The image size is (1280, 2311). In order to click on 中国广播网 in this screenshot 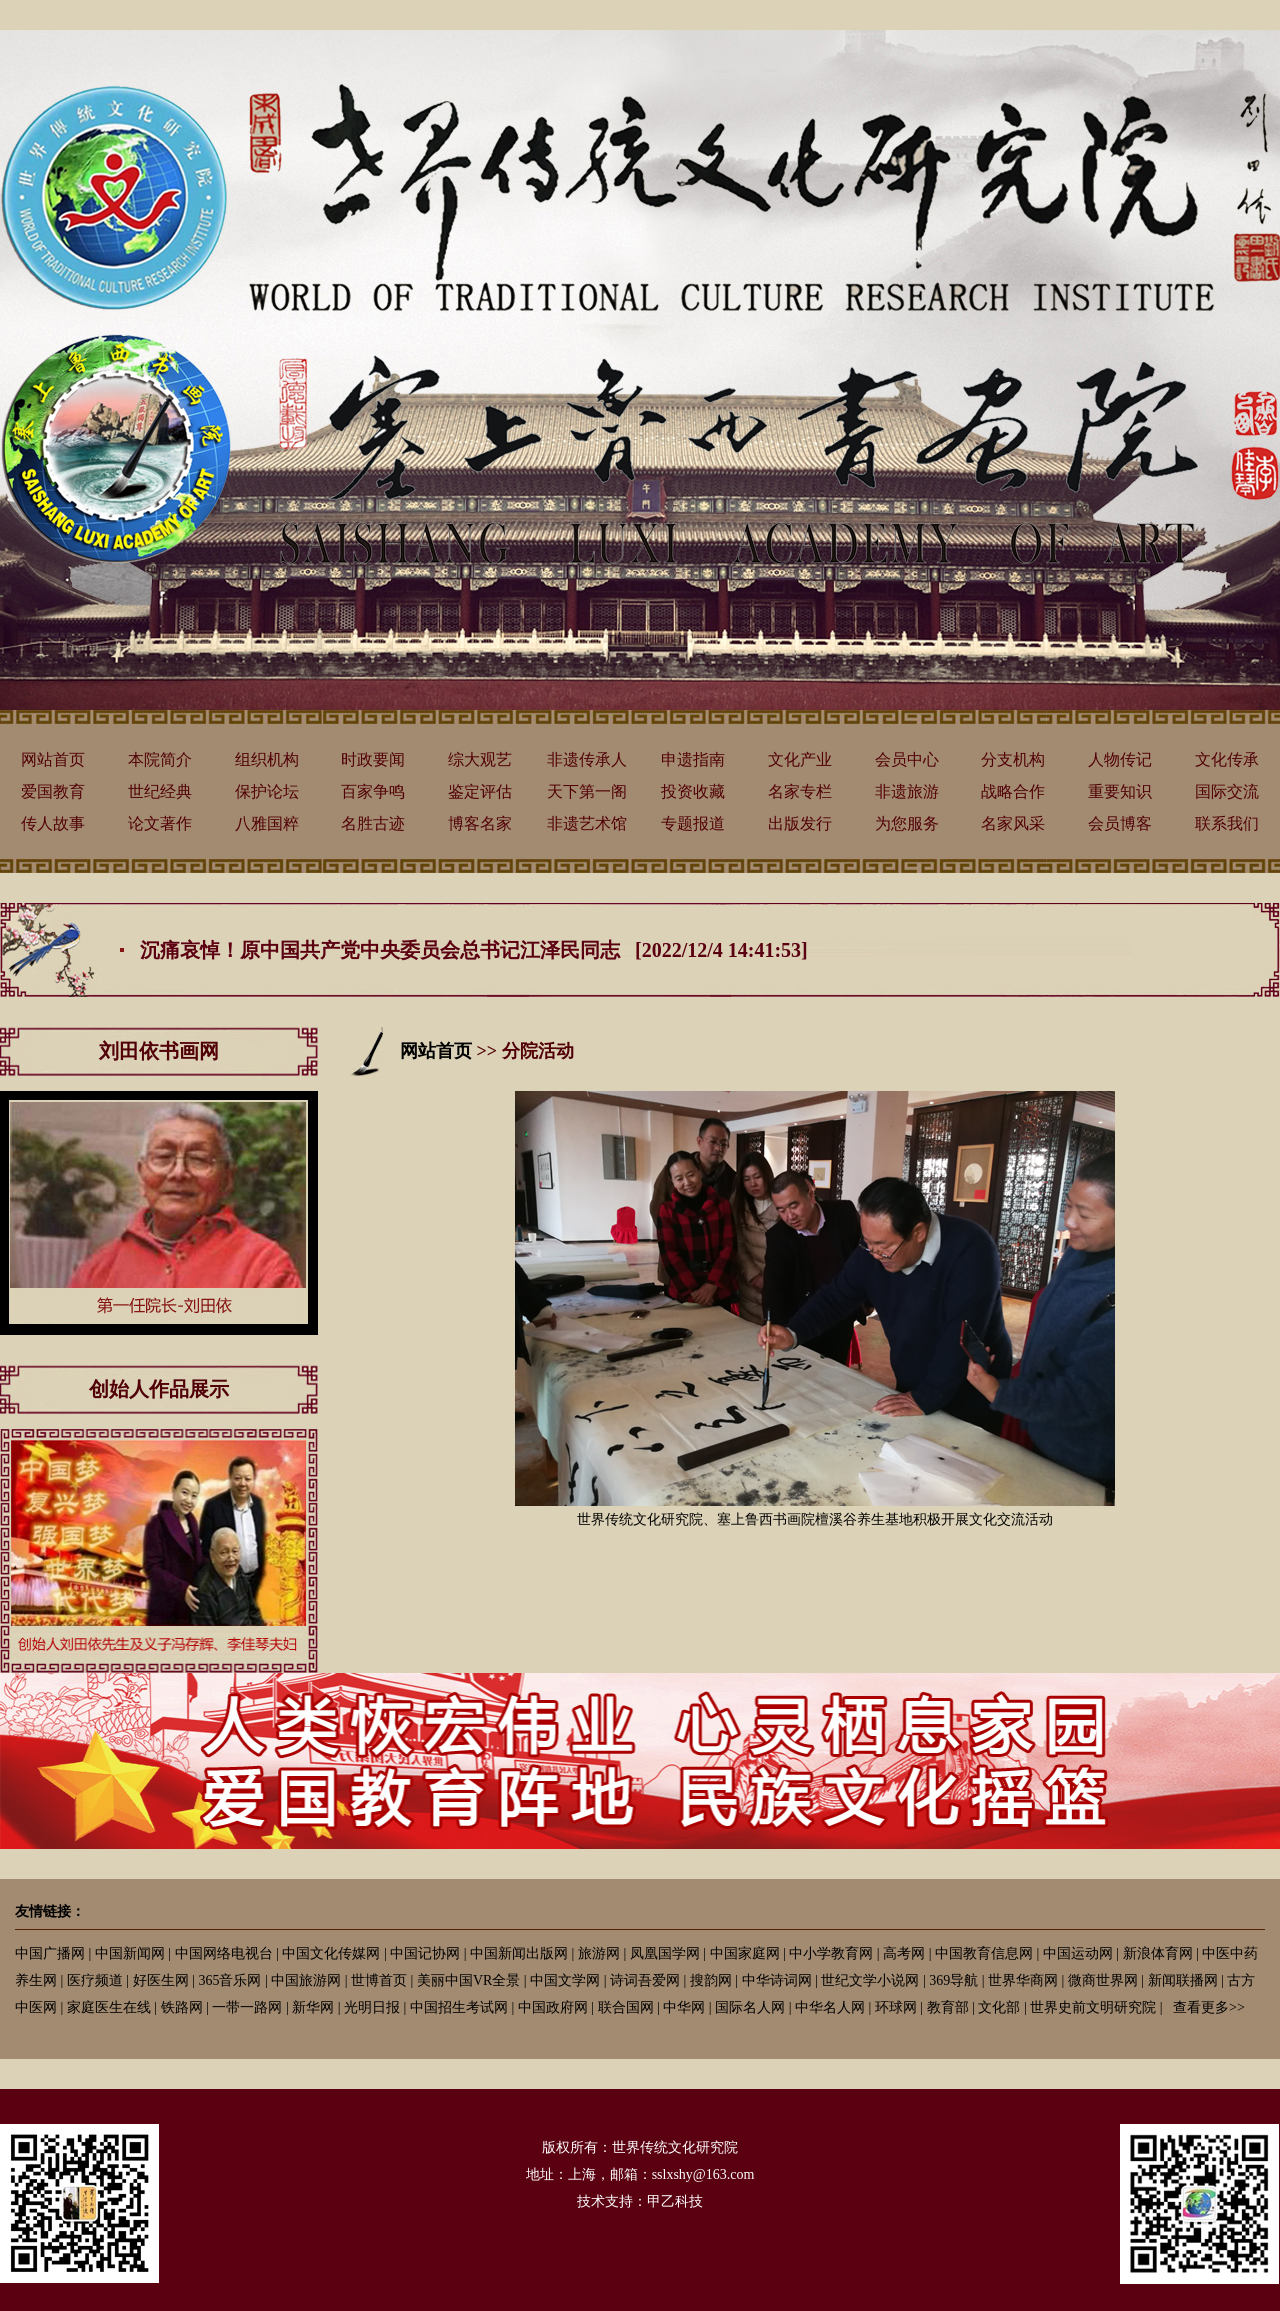, I will do `click(50, 1953)`.